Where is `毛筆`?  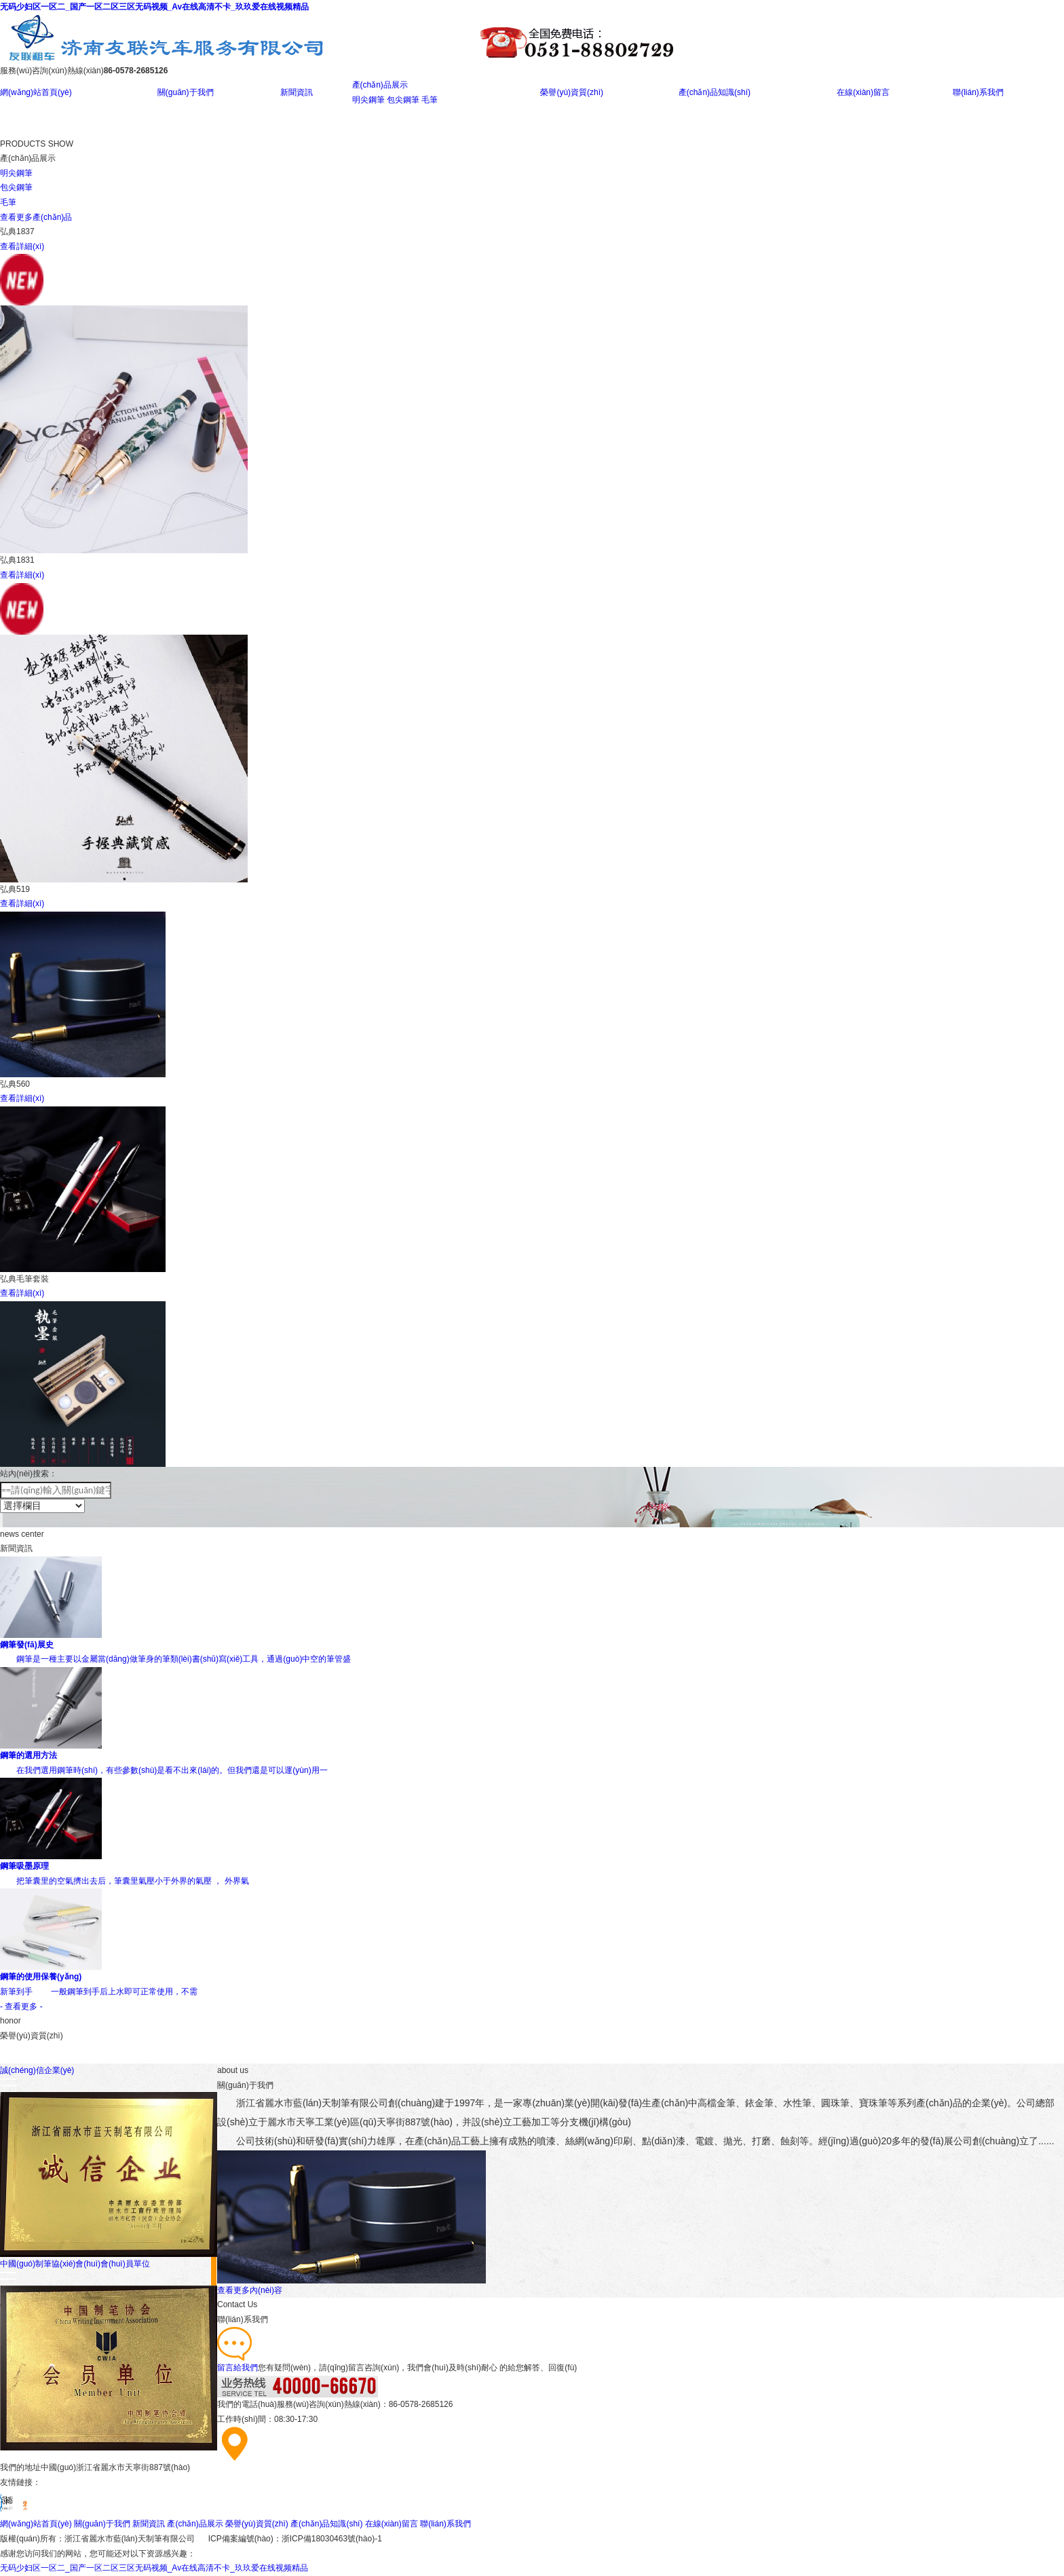 毛筆 is located at coordinates (429, 100).